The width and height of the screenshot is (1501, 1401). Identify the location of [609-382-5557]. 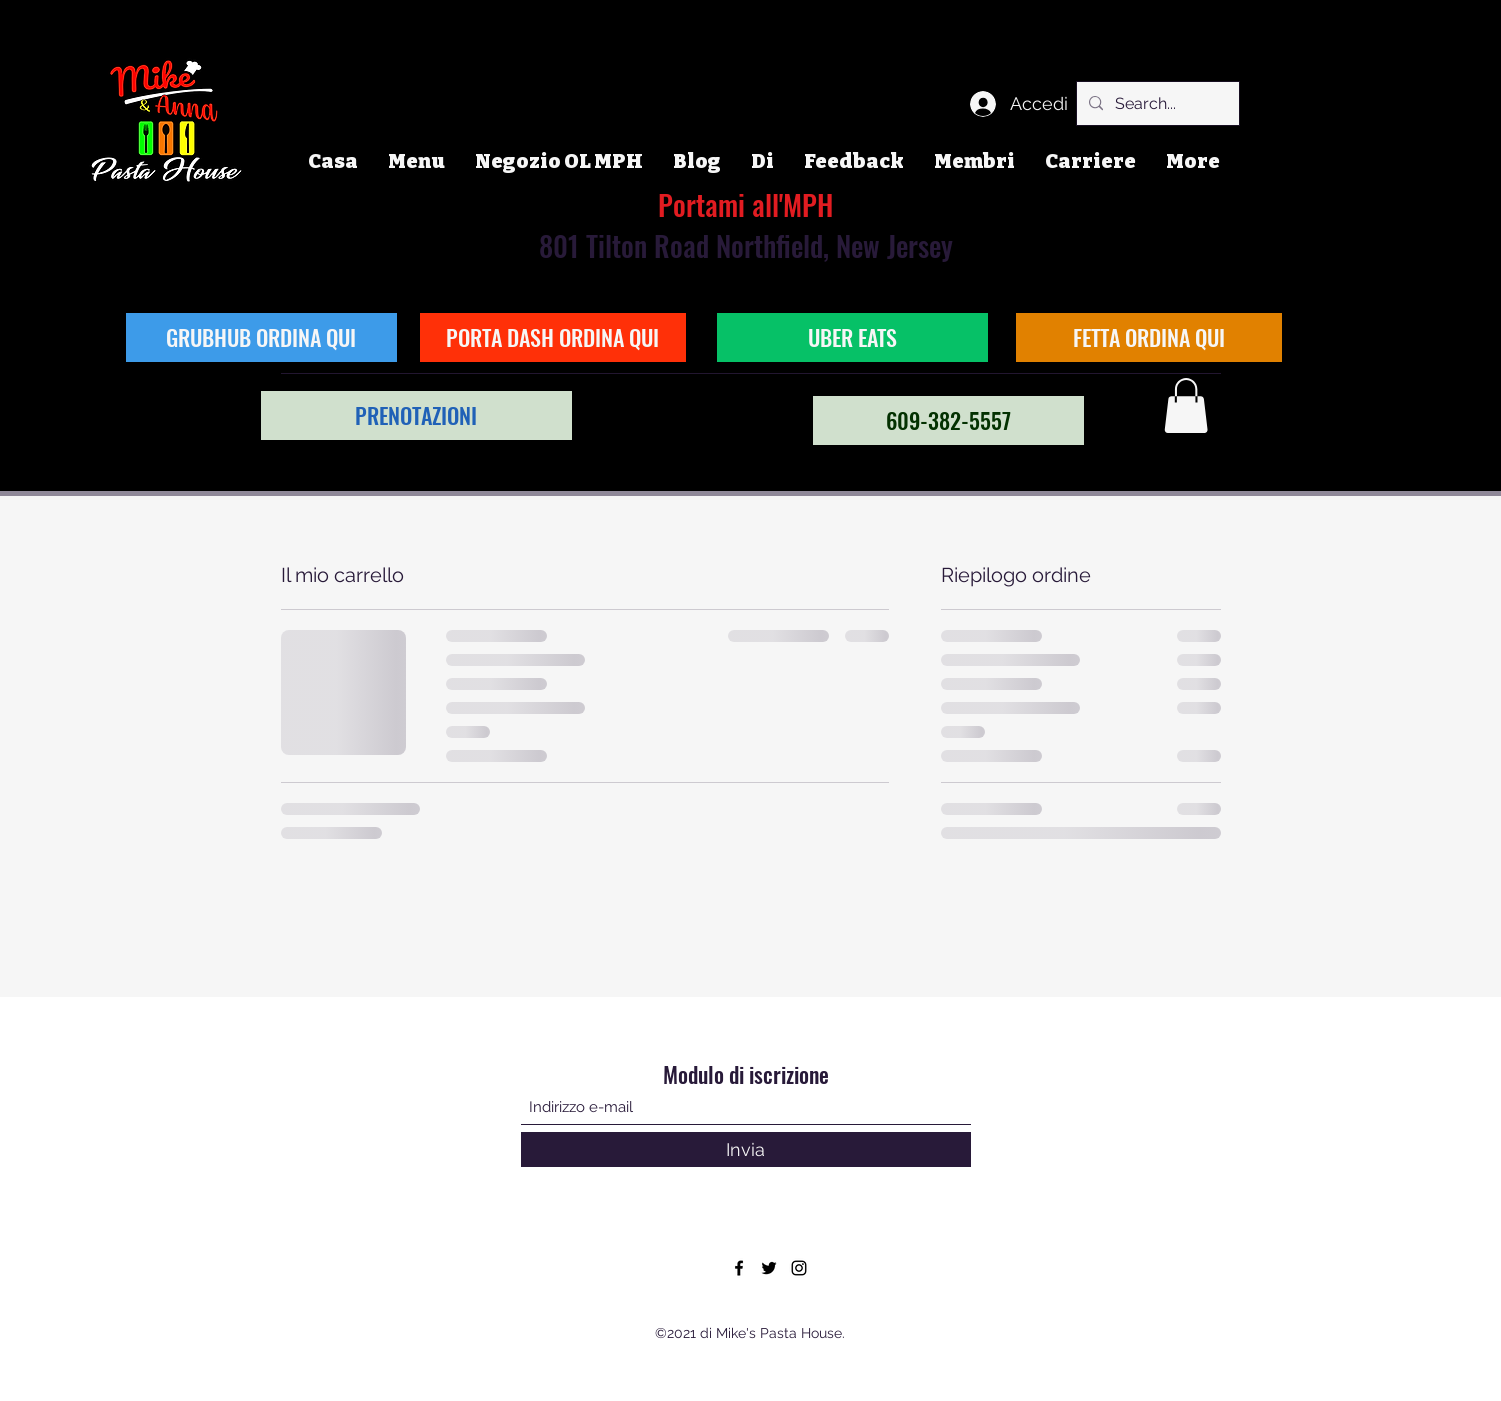
(948, 420).